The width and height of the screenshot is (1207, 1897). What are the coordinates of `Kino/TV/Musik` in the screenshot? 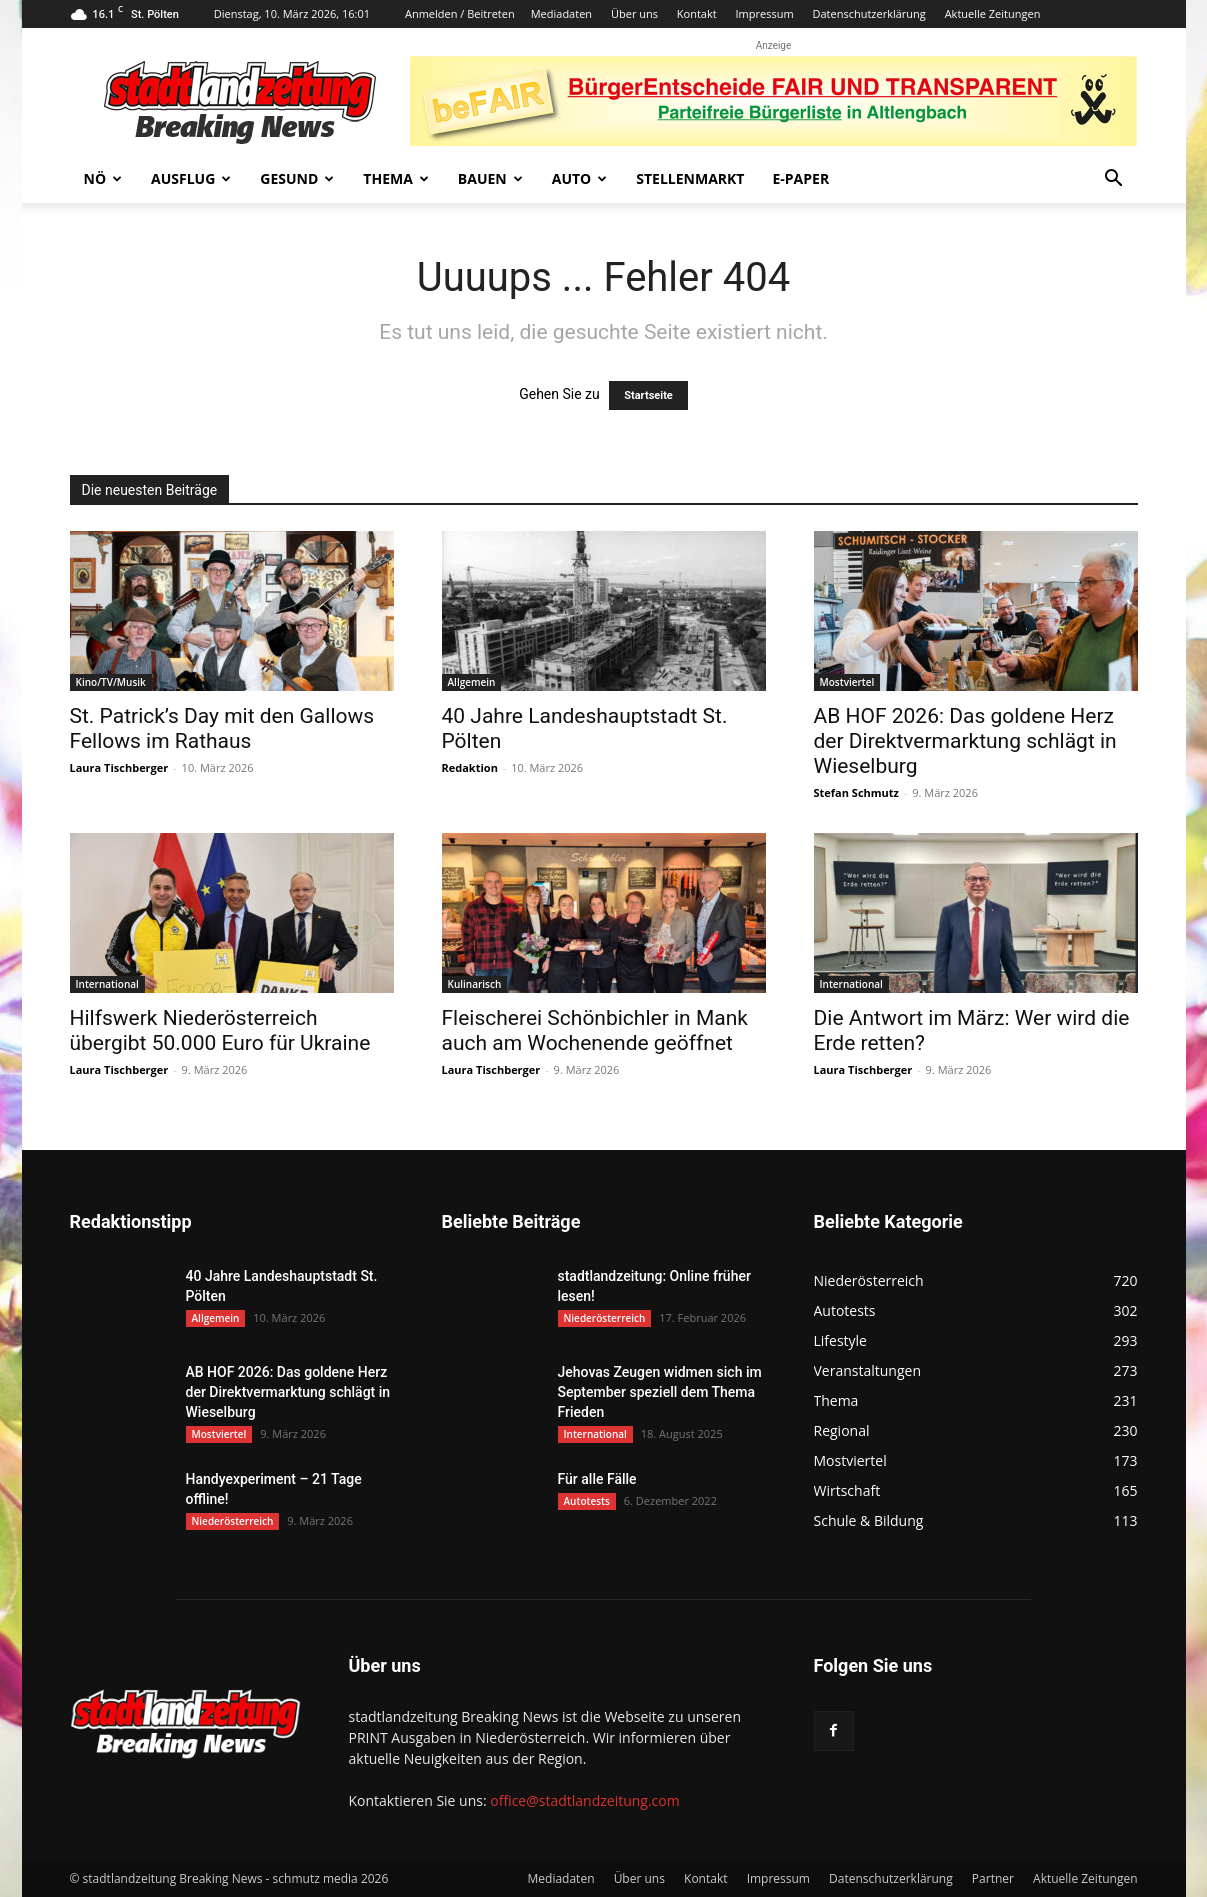 It's located at (111, 682).